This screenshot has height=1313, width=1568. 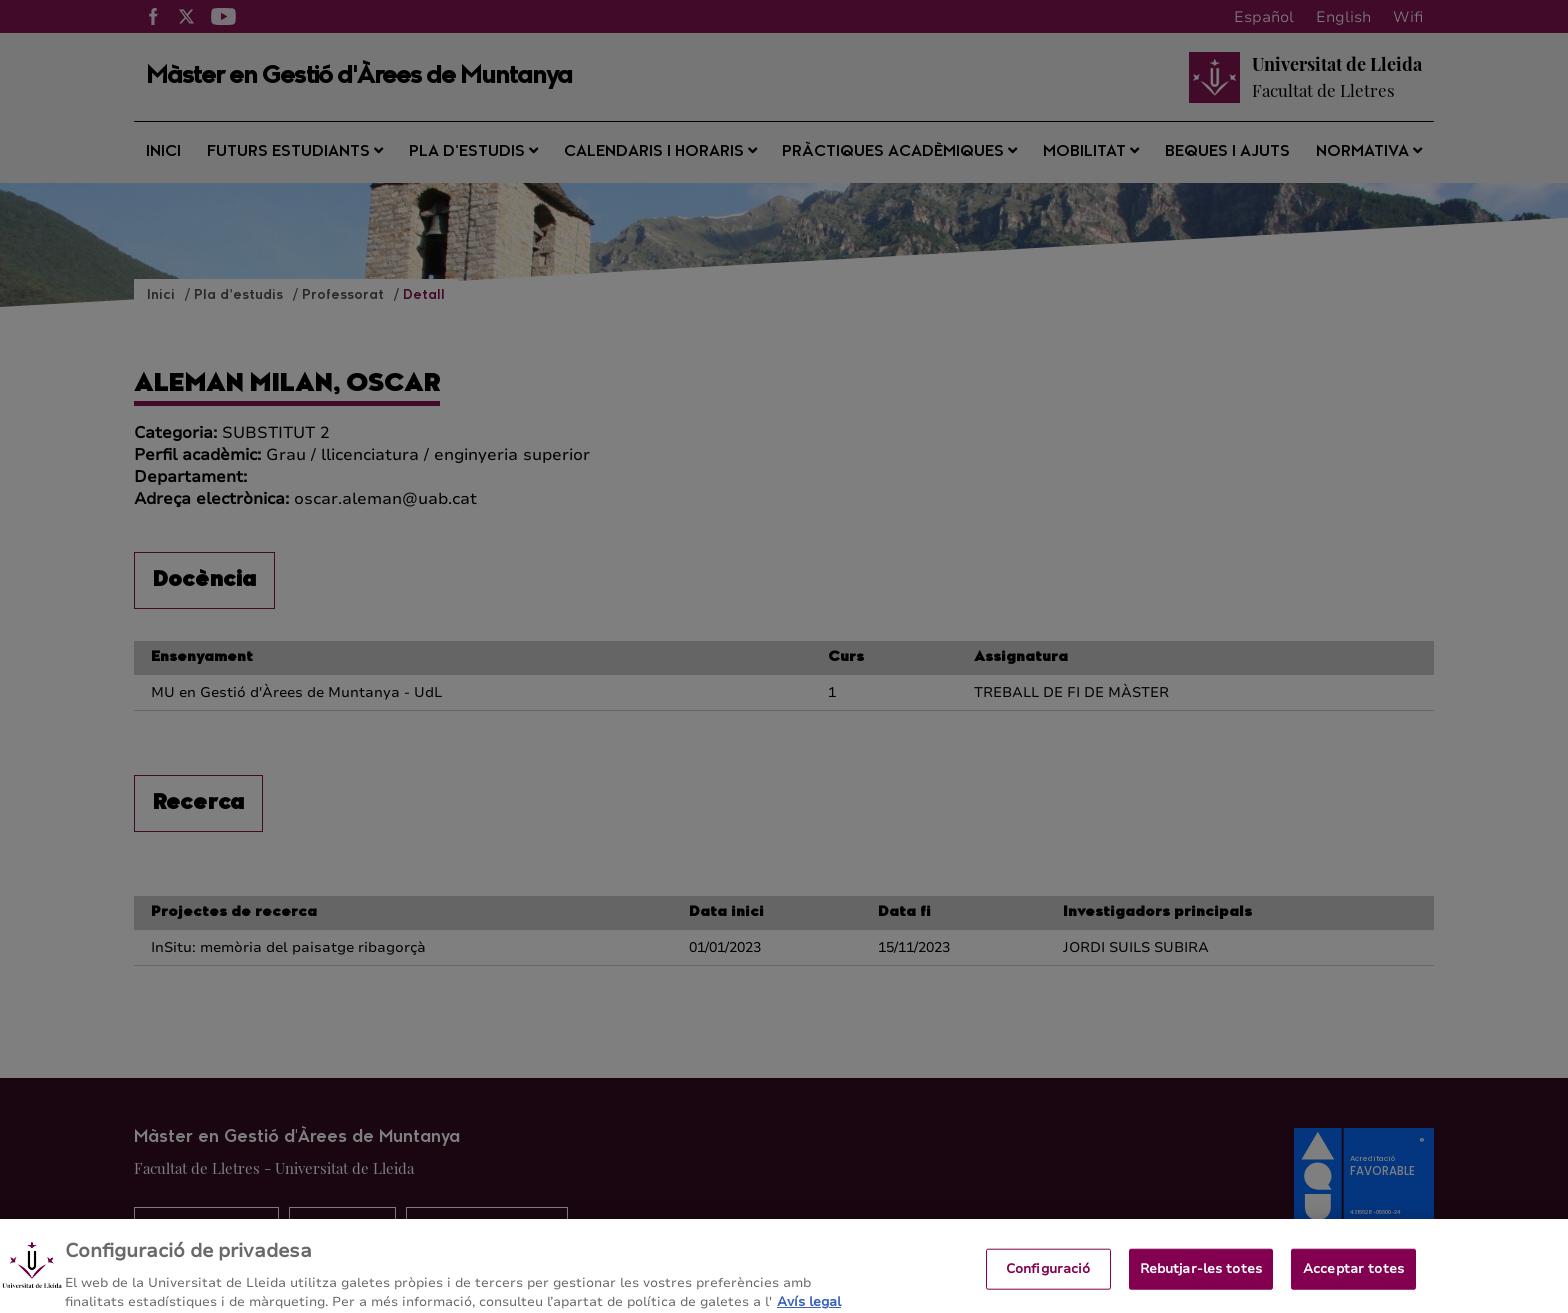 What do you see at coordinates (1201, 1278) in the screenshot?
I see `Rebutjar-les totes` at bounding box center [1201, 1278].